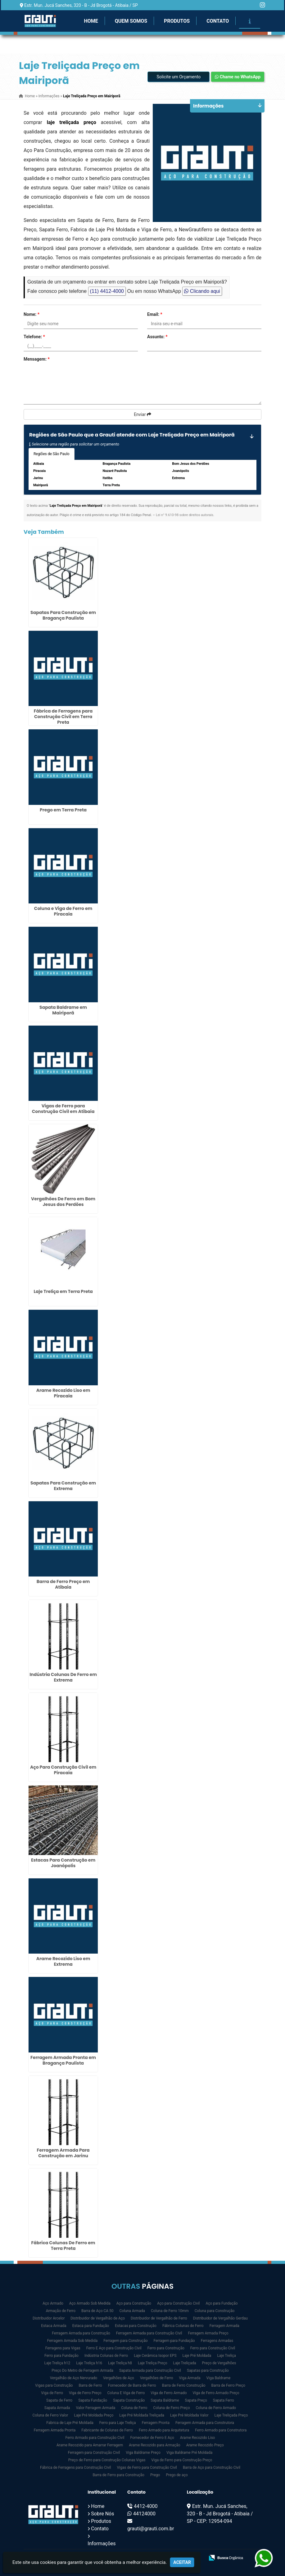  What do you see at coordinates (216, 2408) in the screenshot?
I see `Coluna de Ferro Armado` at bounding box center [216, 2408].